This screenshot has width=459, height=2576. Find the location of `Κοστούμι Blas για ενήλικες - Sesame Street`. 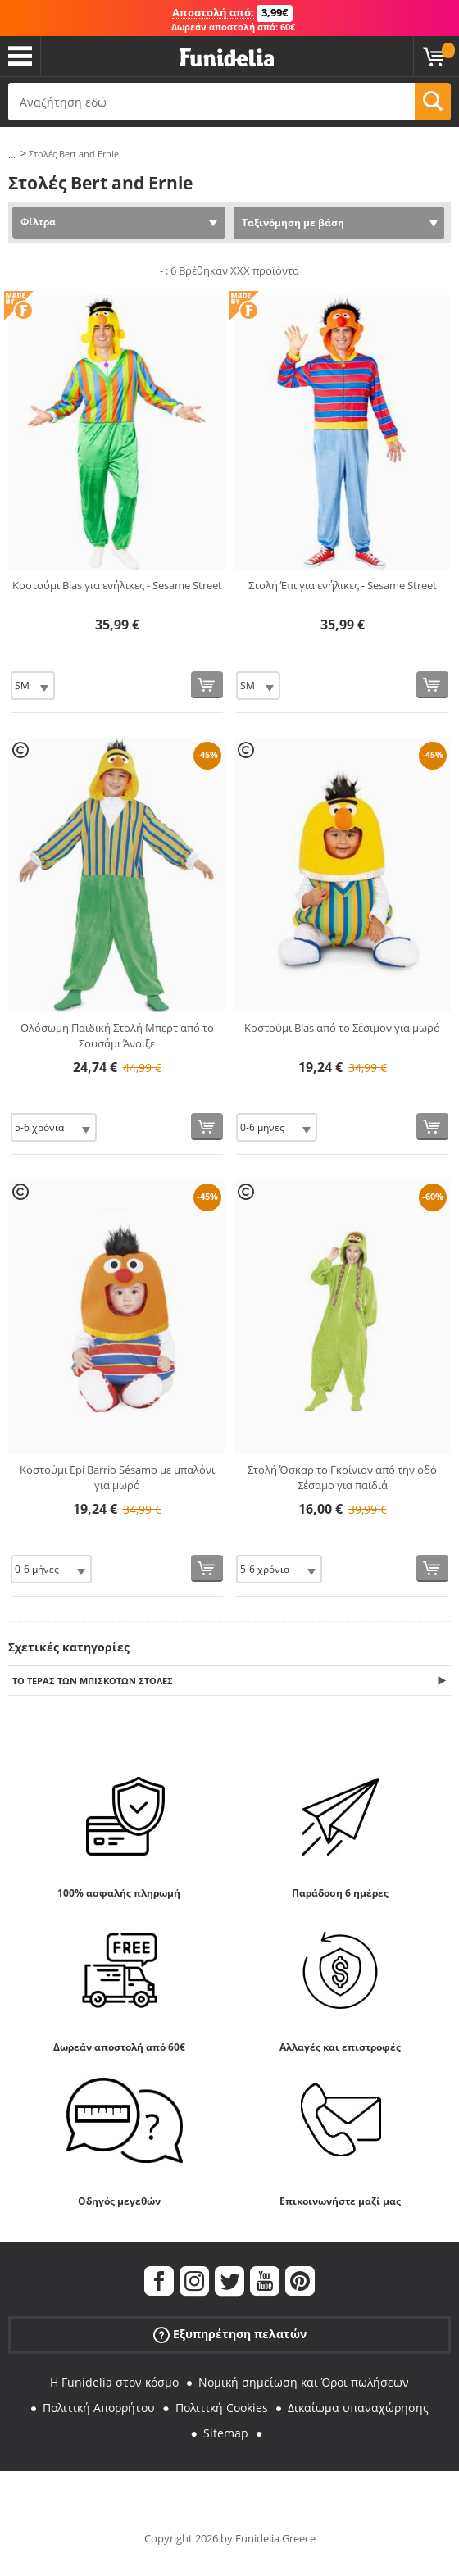

Κοστούμι Blas για ενήλικες - Sesame Street is located at coordinates (117, 585).